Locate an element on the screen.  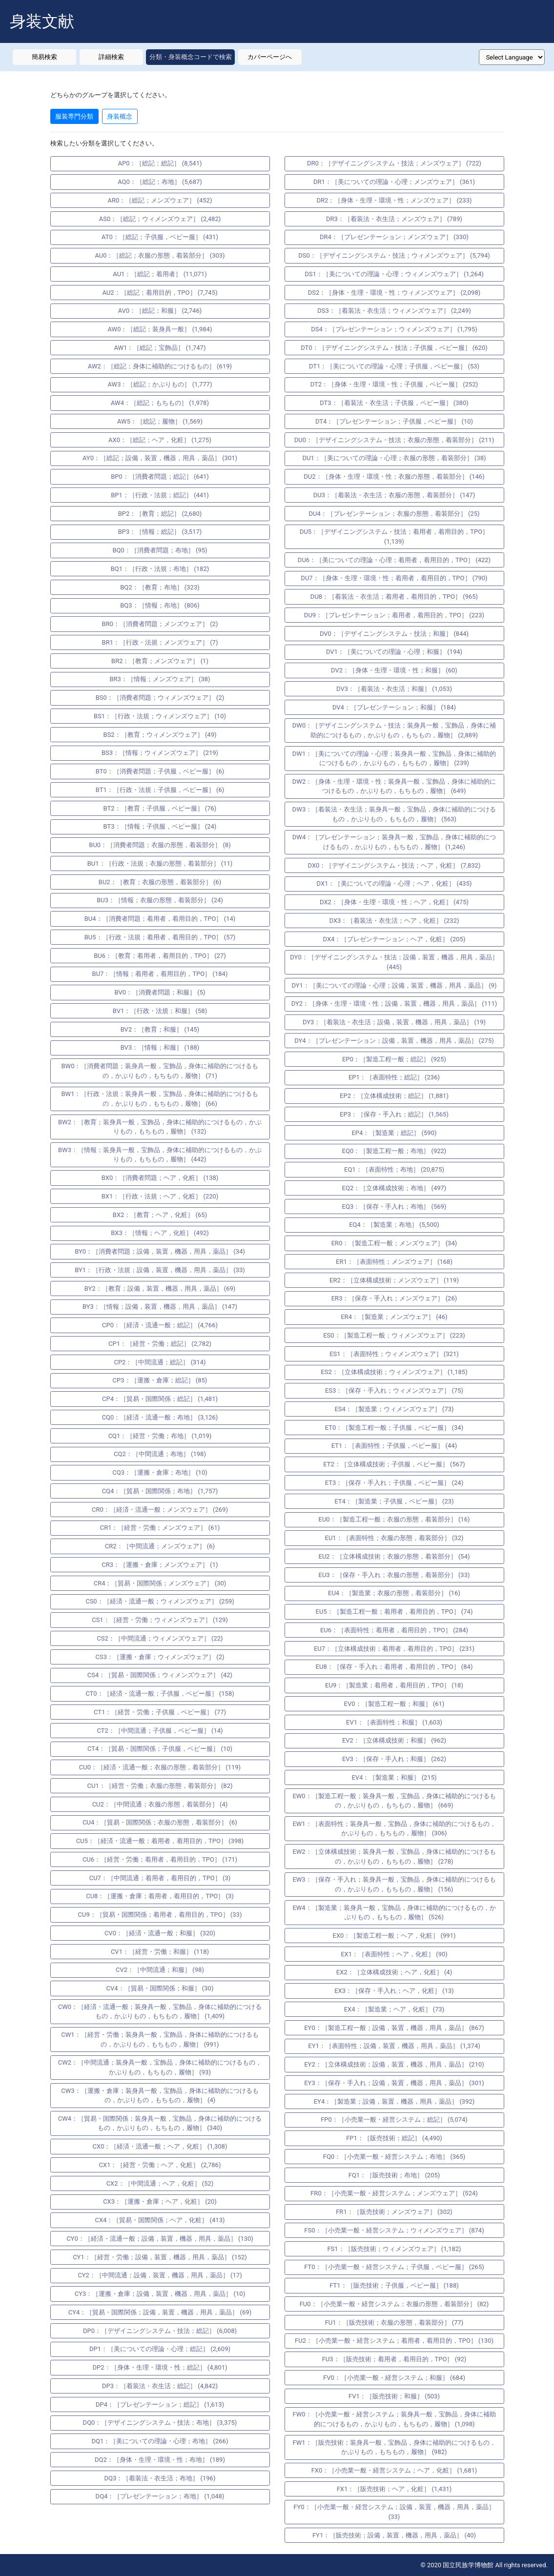
EY3：［保存・手入れ；設備，装置，機器，用具，薬品］ (301) is located at coordinates (394, 2083).